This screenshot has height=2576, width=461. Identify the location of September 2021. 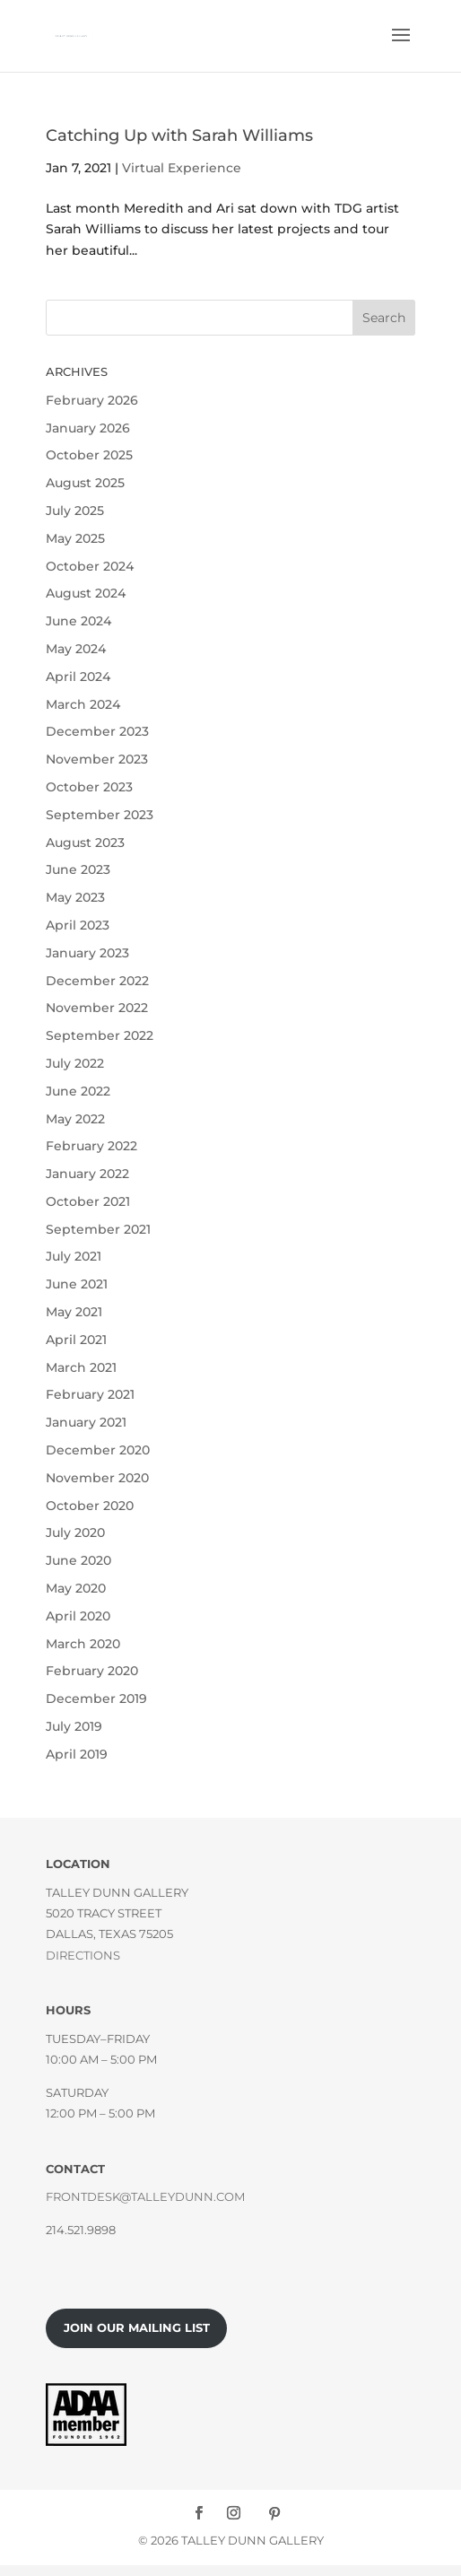
(98, 1229).